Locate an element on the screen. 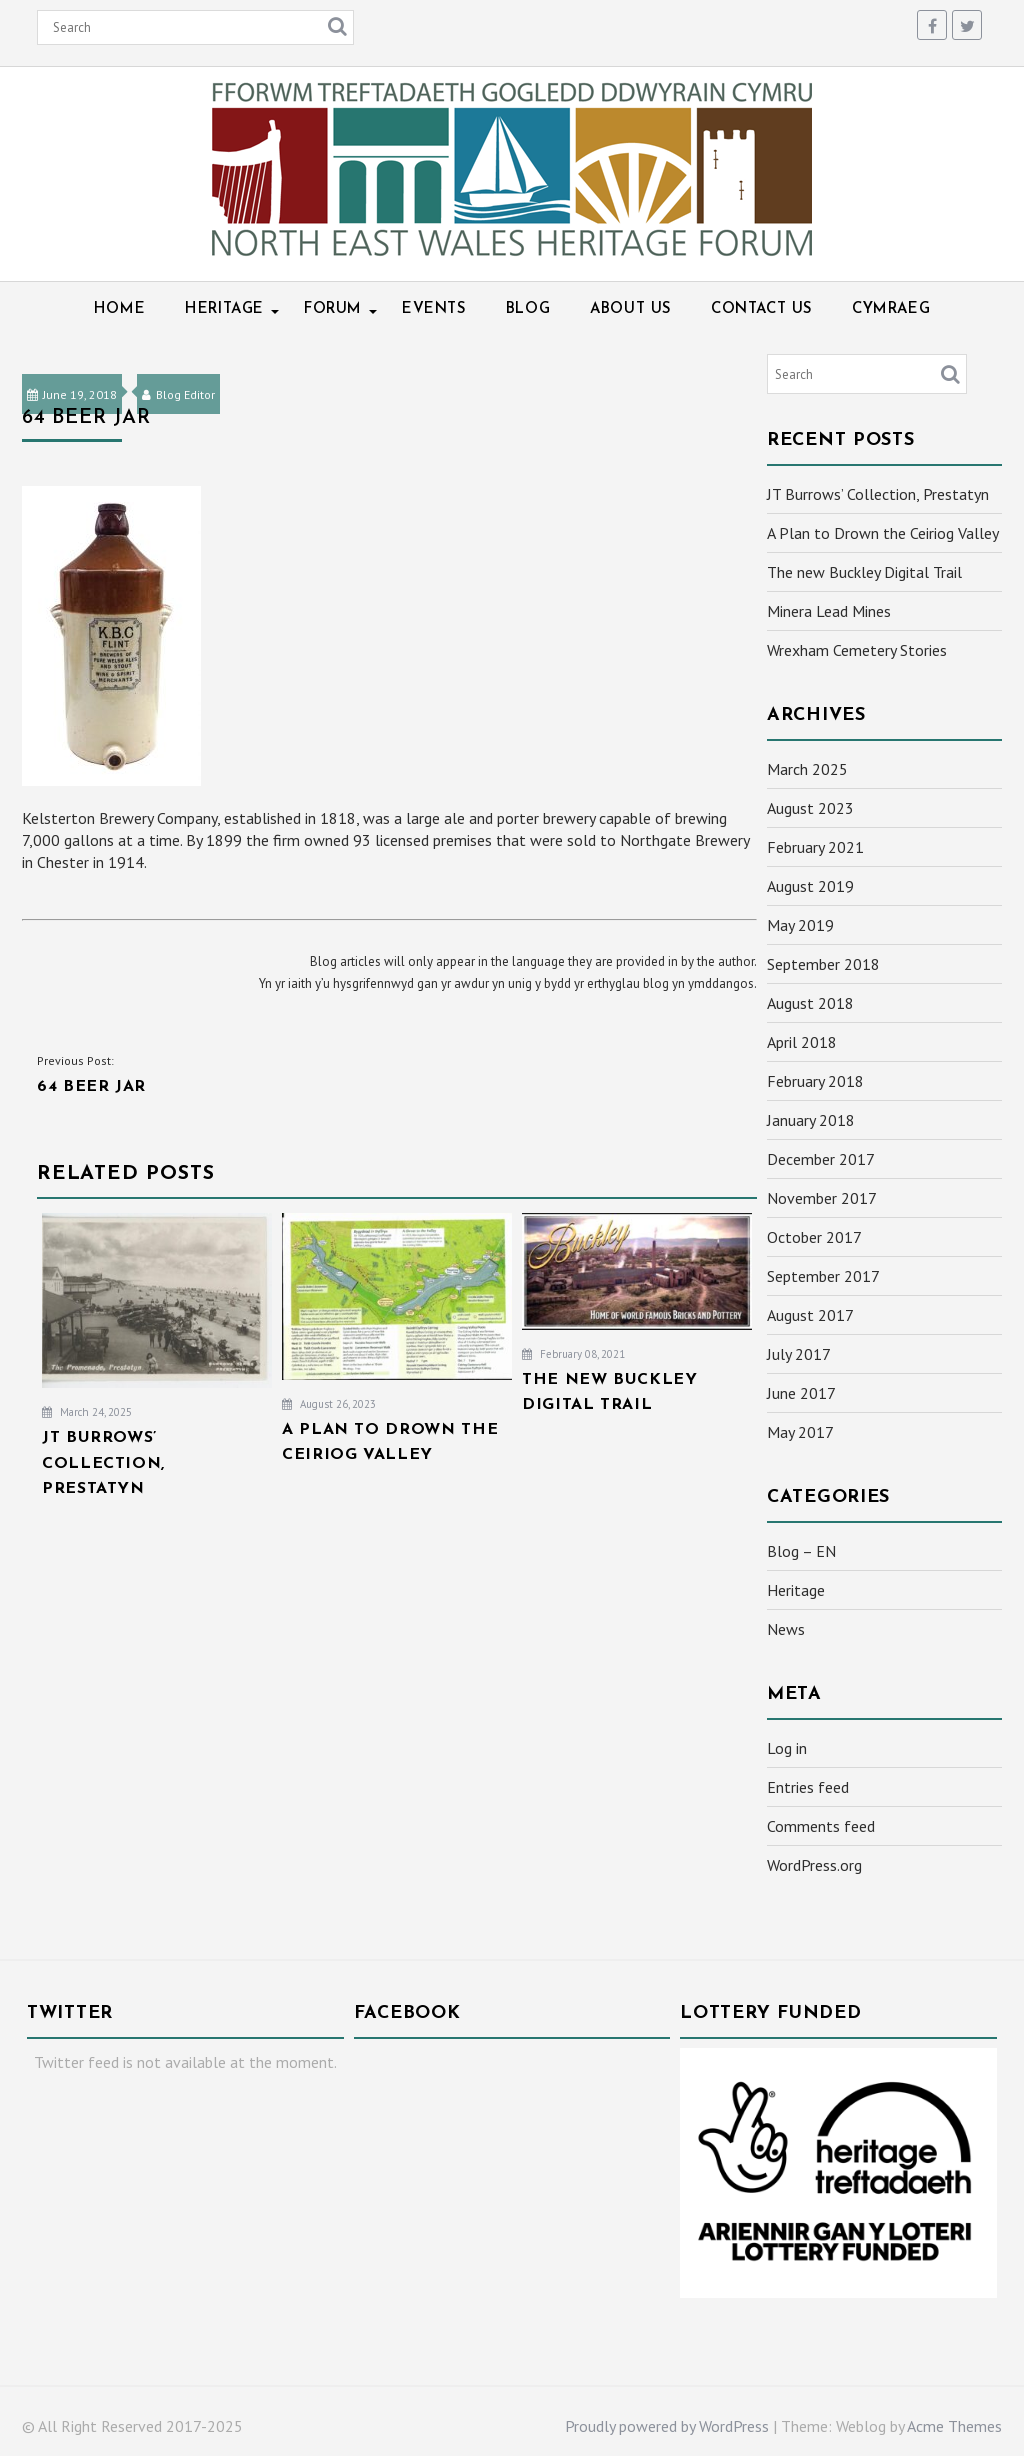 This screenshot has height=2456, width=1024. Wrexham Cemetery Stories is located at coordinates (857, 650).